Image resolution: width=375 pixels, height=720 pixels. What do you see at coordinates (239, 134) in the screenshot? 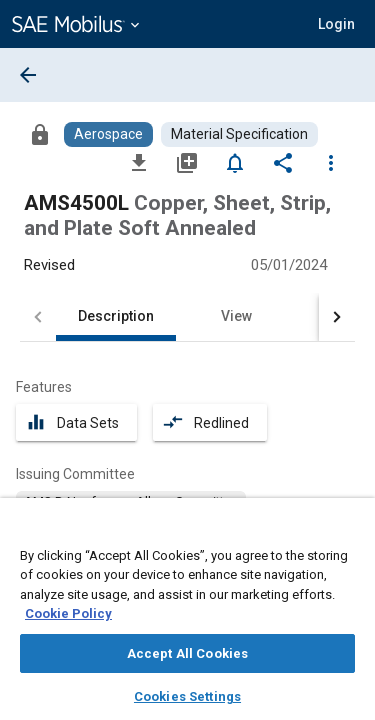
I see `[Browse Material Specification Content]` at bounding box center [239, 134].